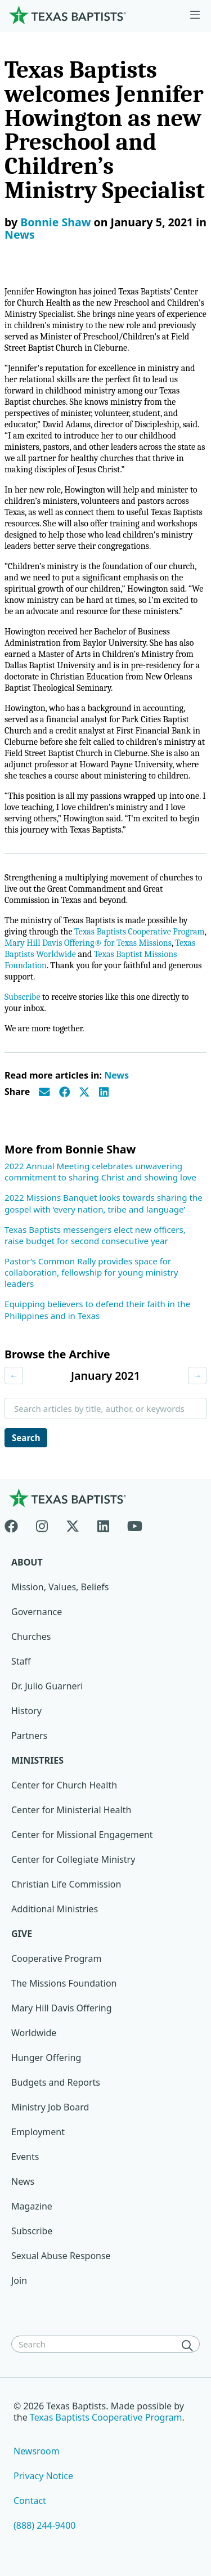  Describe the element at coordinates (64, 1785) in the screenshot. I see `Center for Church Health` at that location.